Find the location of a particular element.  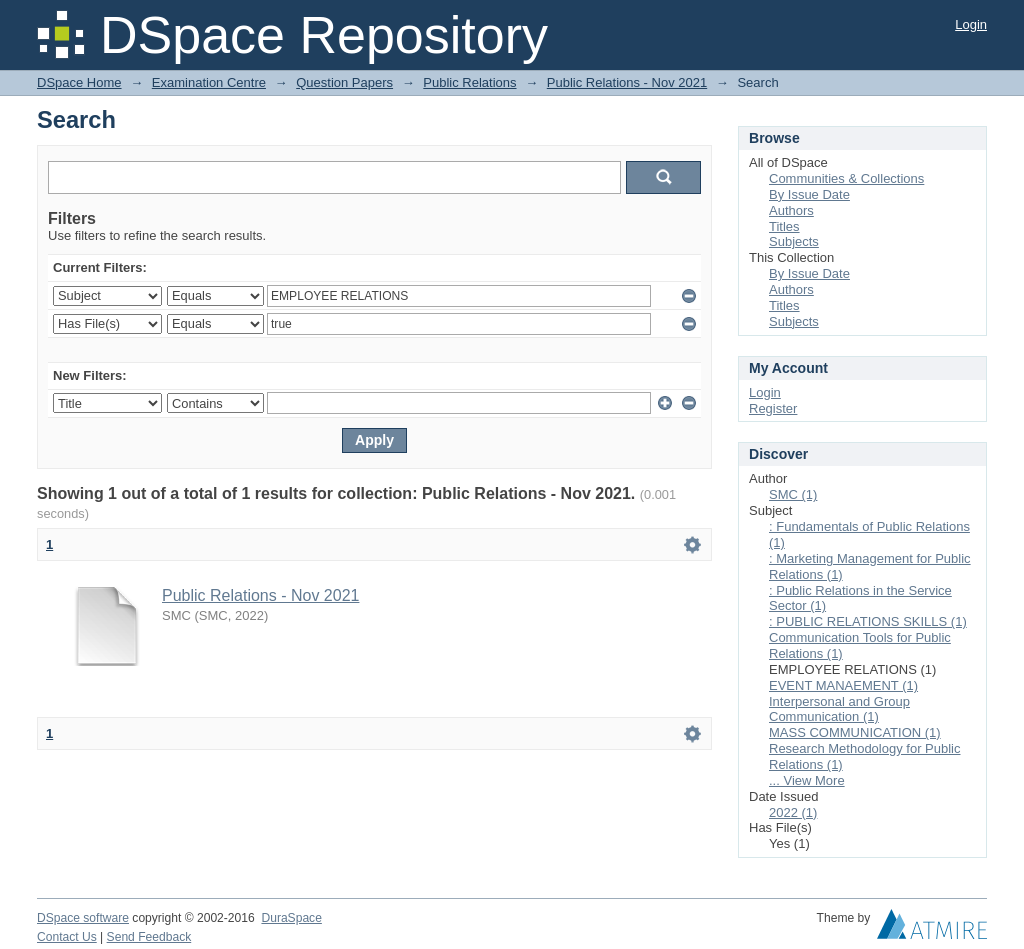

Login is located at coordinates (971, 24).